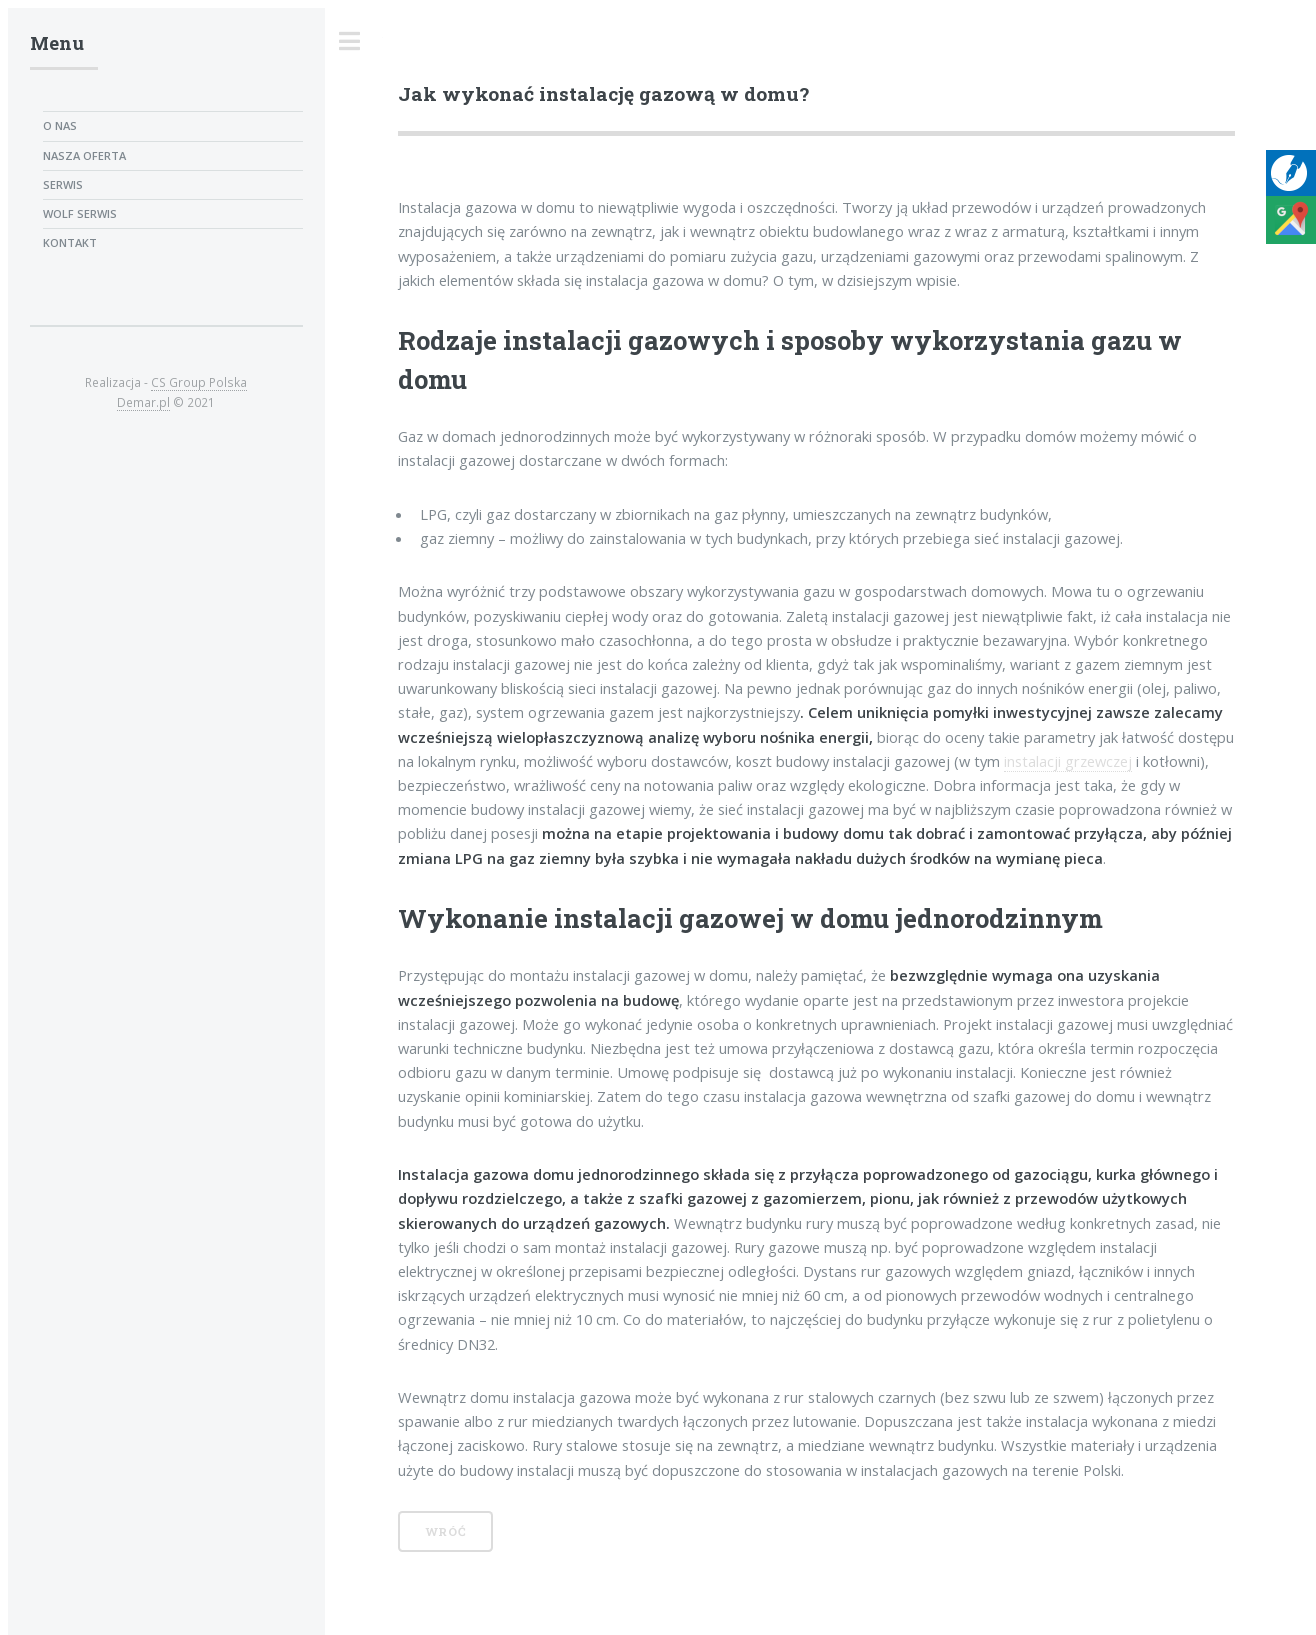 This screenshot has width=1316, height=1635. I want to click on Kontakt, so click(70, 242).